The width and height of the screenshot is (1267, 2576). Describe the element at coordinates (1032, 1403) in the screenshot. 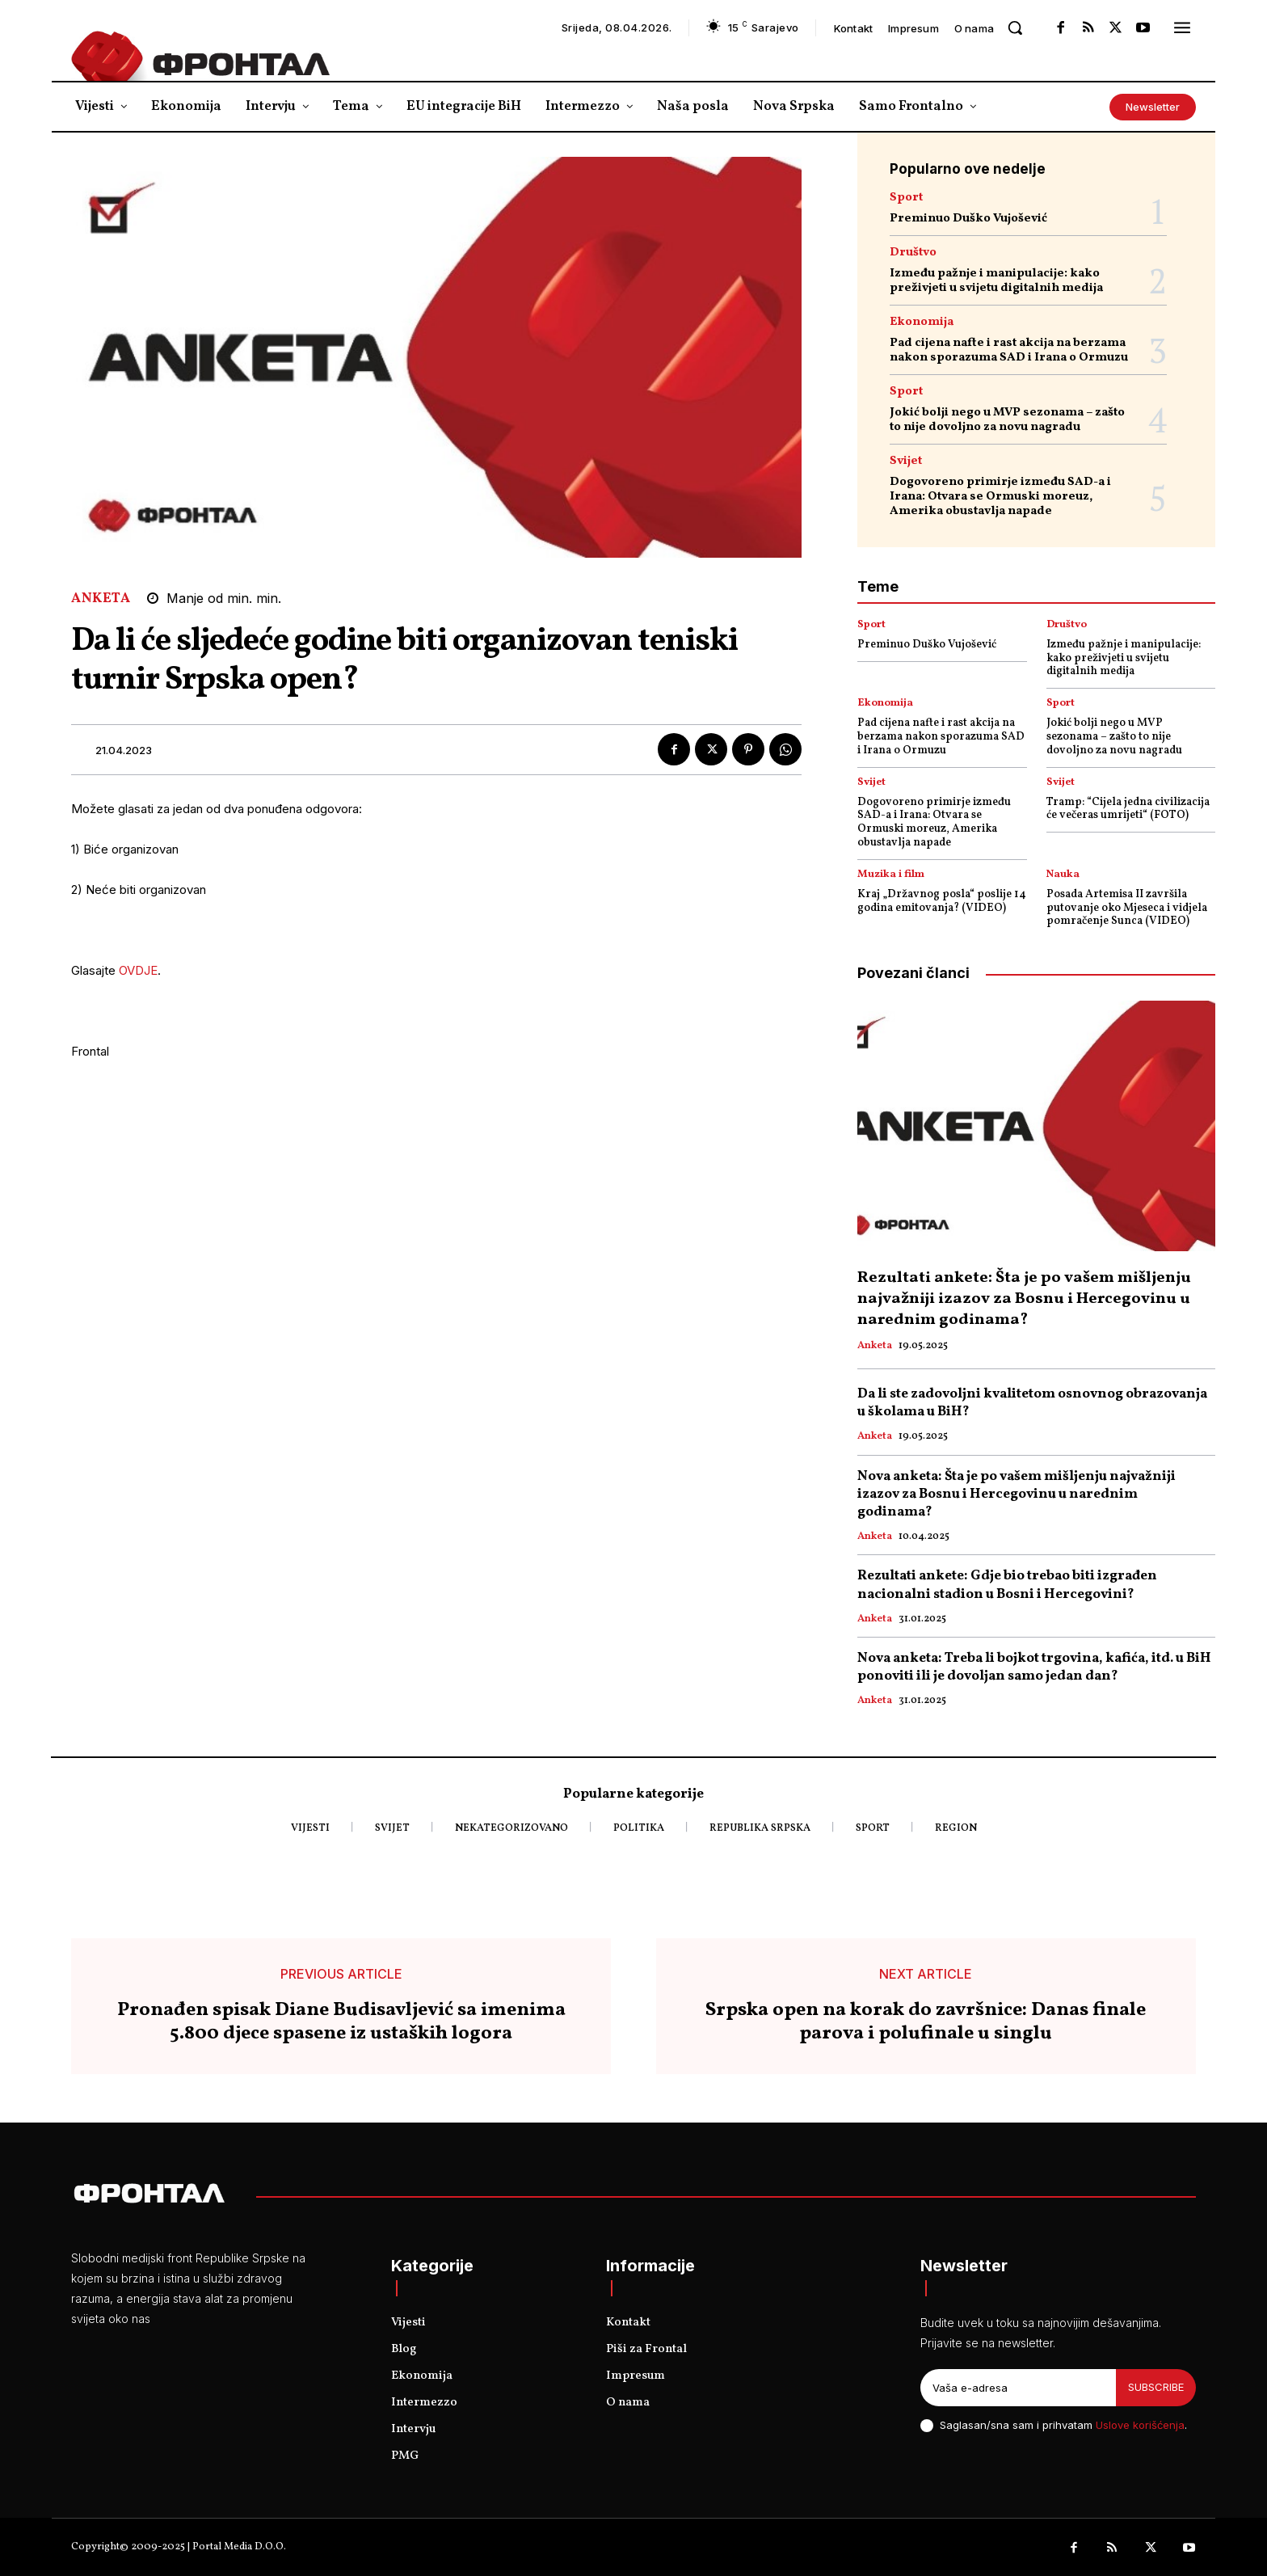

I see `Da li ste zadovoljni kvalitetom osnovnog obrazovanja u školama u BiH?` at that location.